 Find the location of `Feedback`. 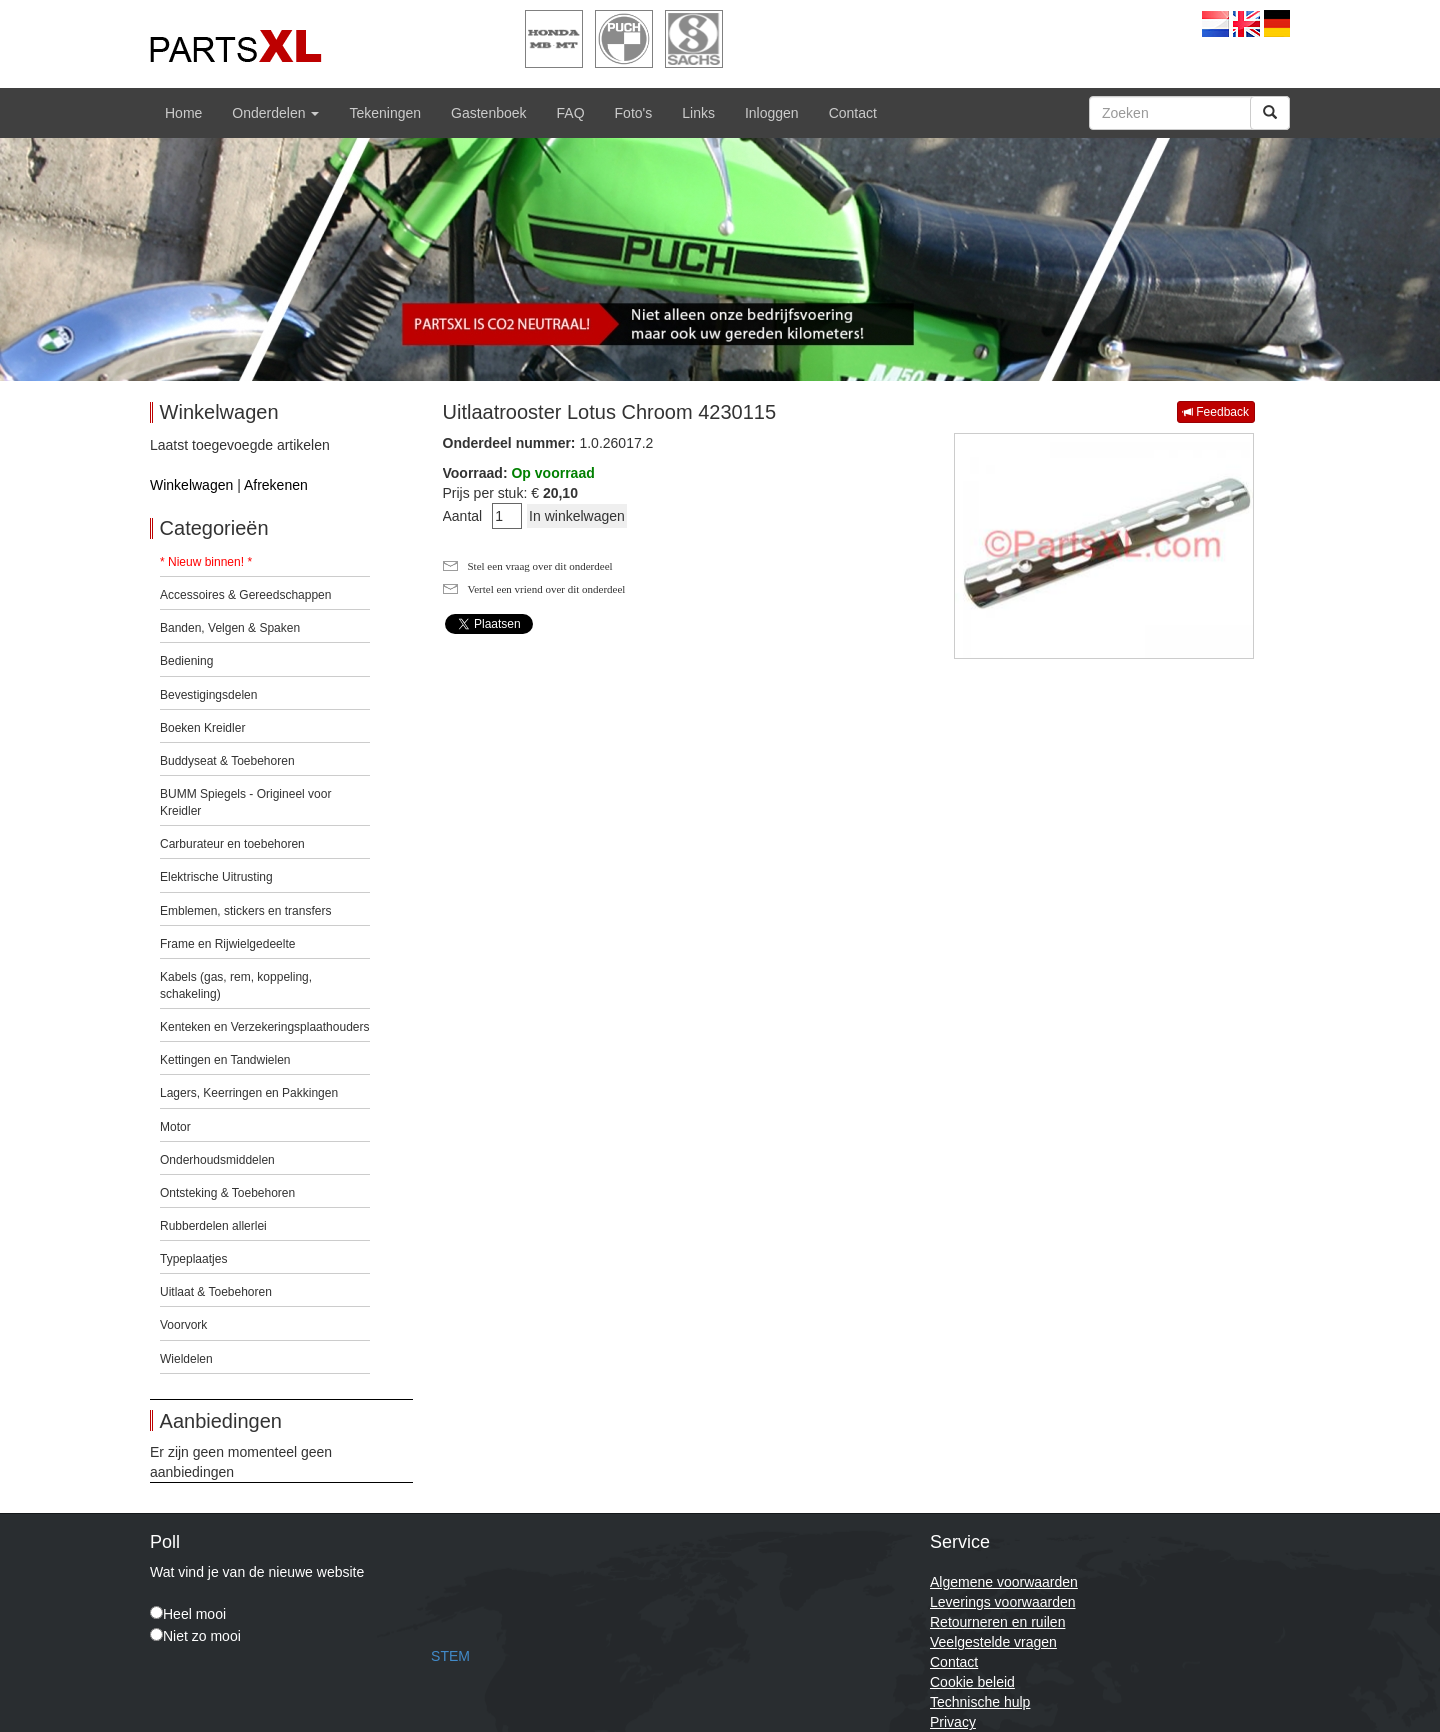

Feedback is located at coordinates (1216, 412).